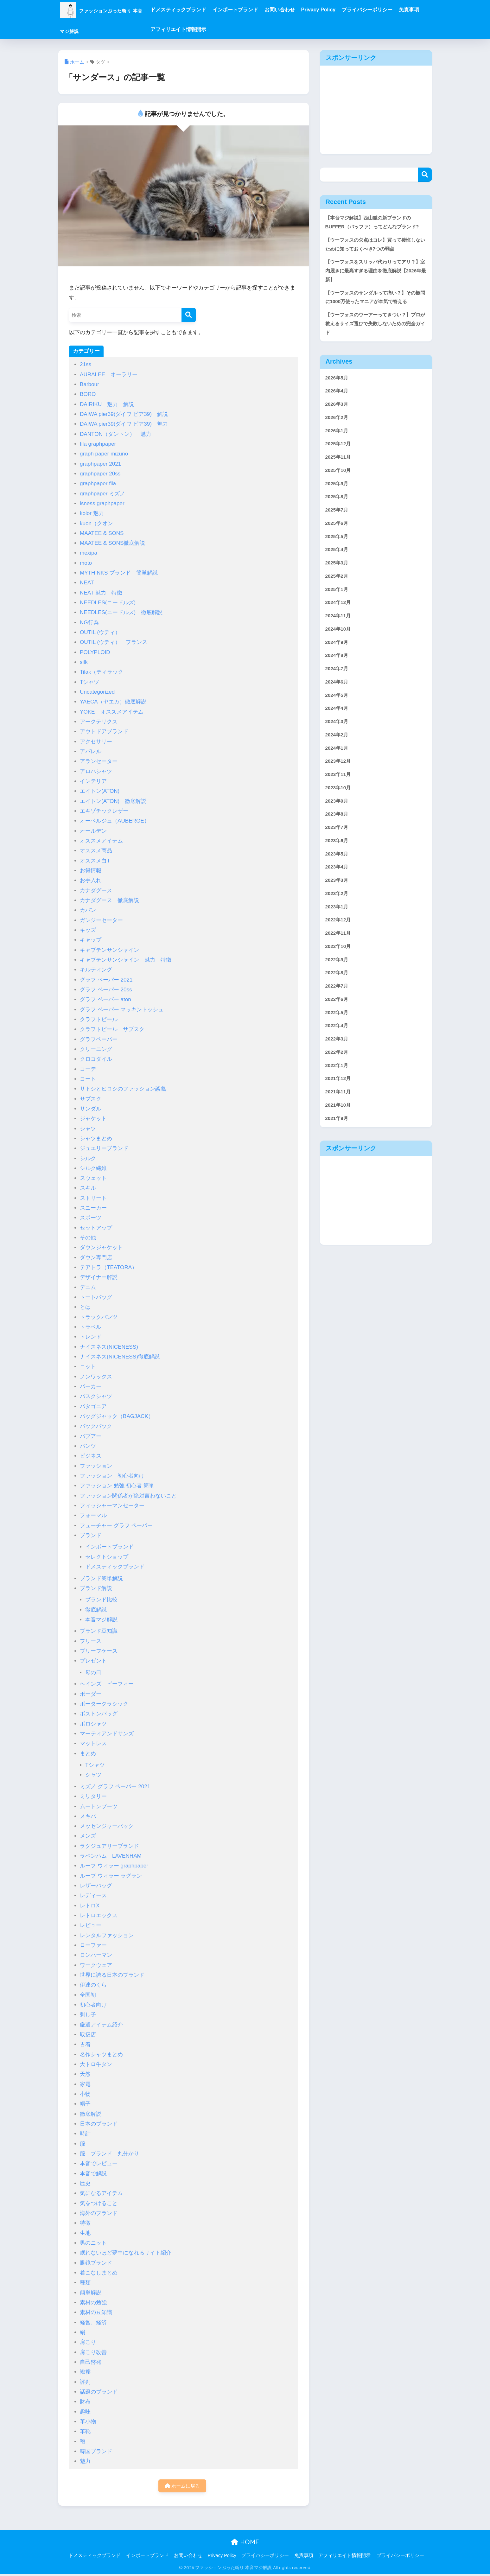 This screenshot has height=2576, width=490. Describe the element at coordinates (99, 2273) in the screenshot. I see `着こなしまとめ` at that location.